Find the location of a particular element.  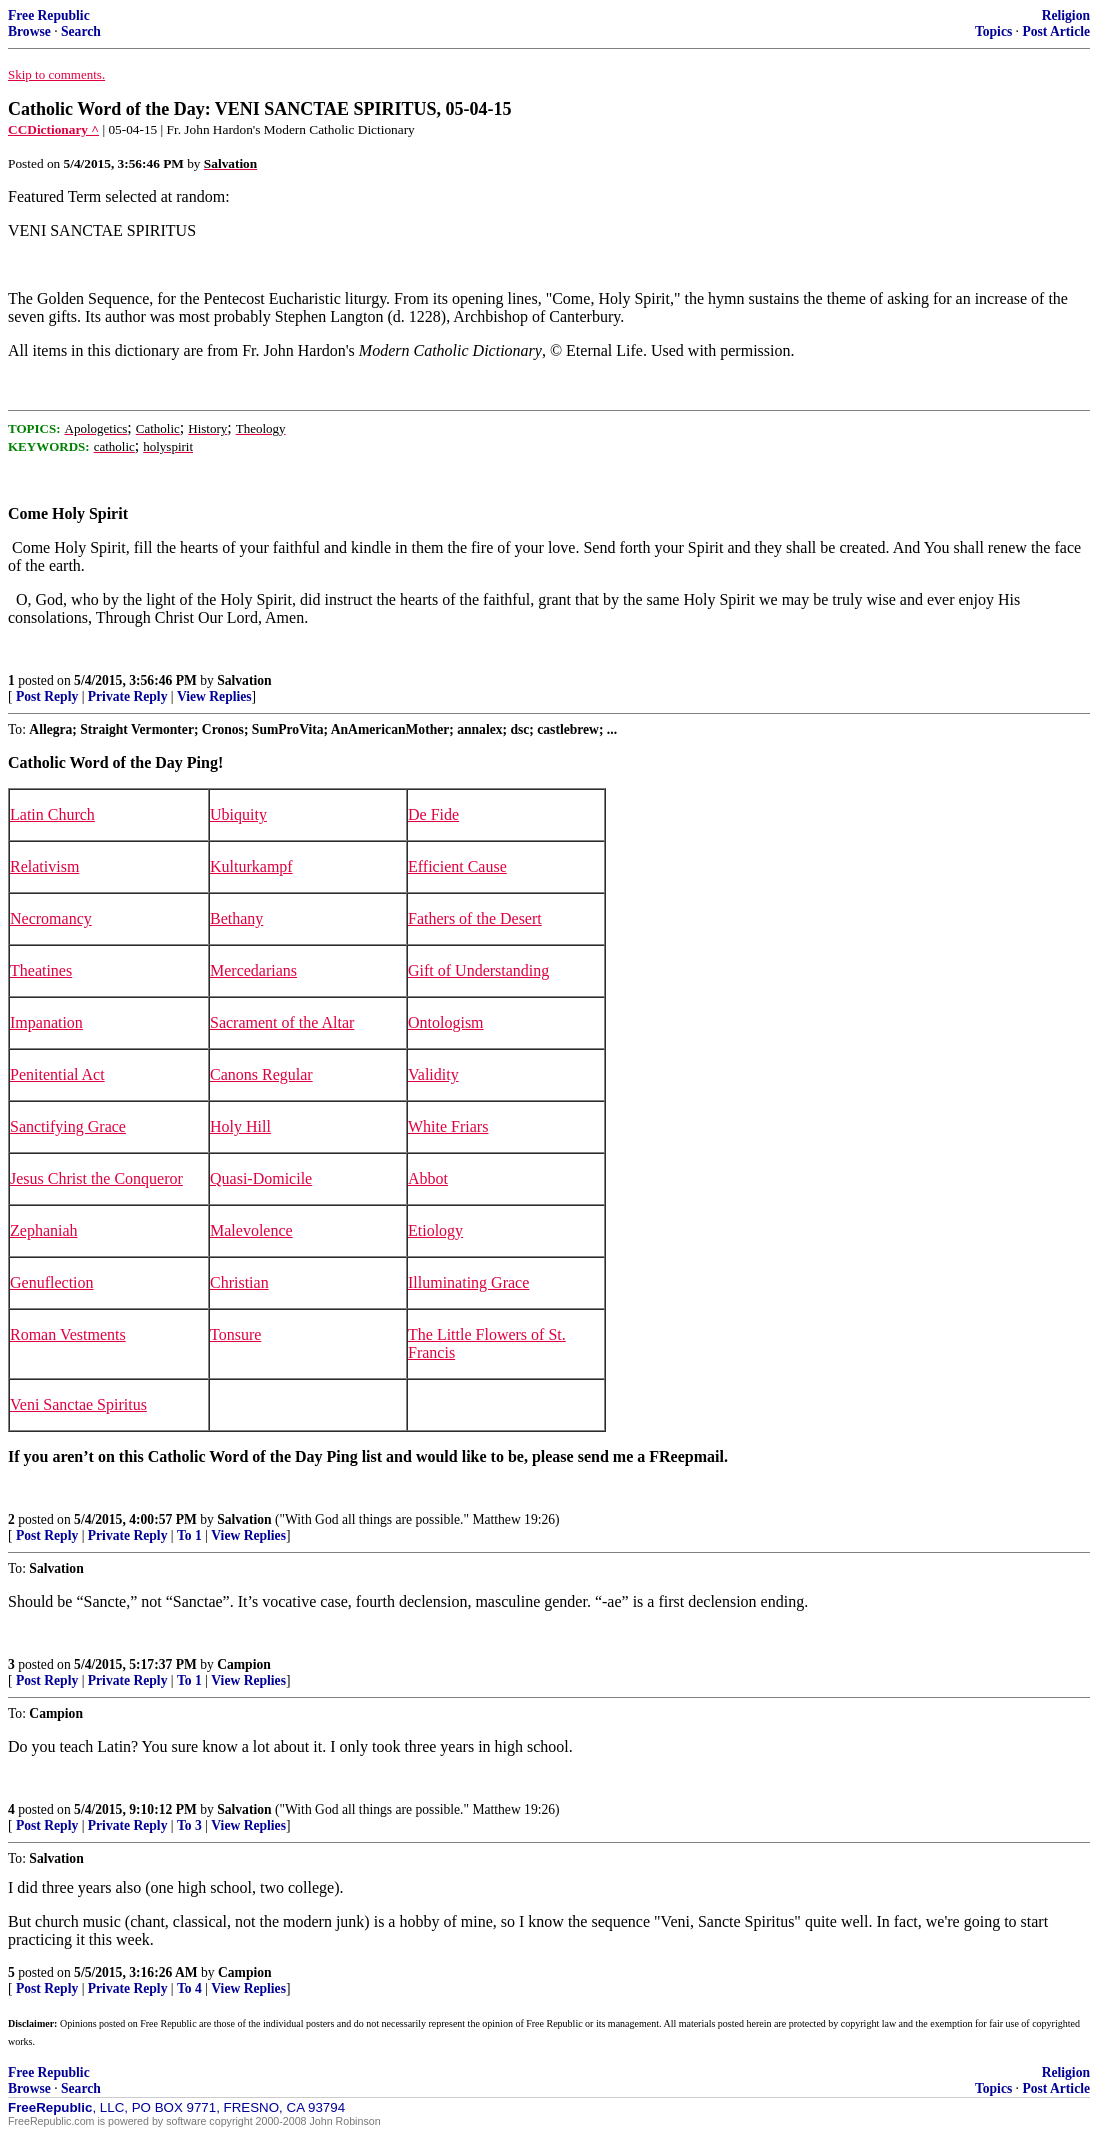

Efficient Cause is located at coordinates (457, 866).